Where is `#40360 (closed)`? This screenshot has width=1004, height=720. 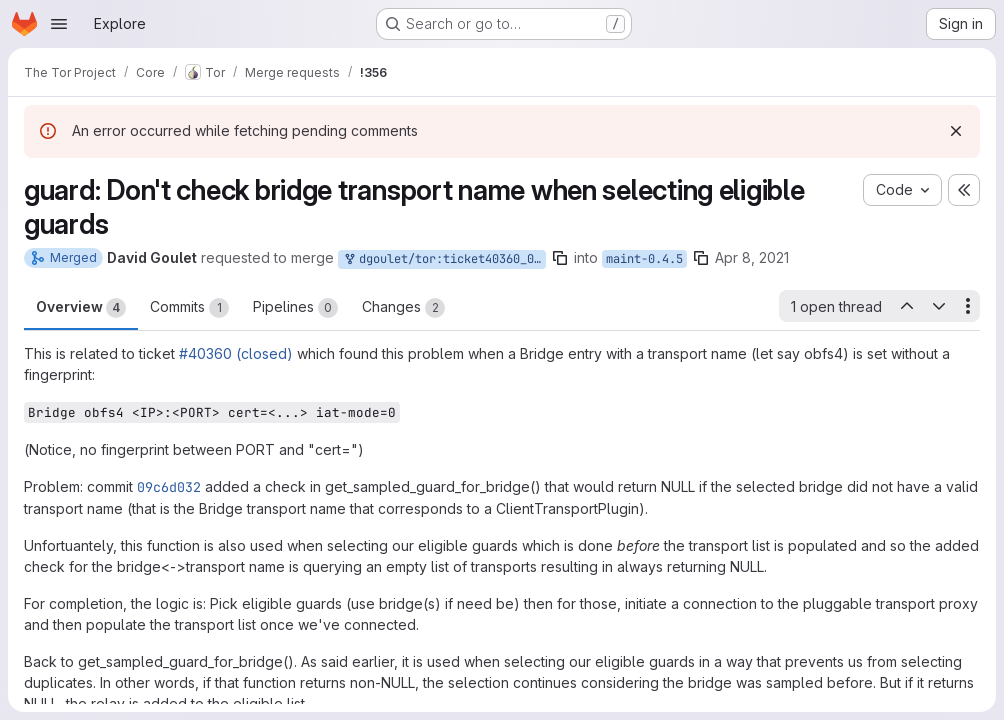
#40360 (closed) is located at coordinates (236, 353).